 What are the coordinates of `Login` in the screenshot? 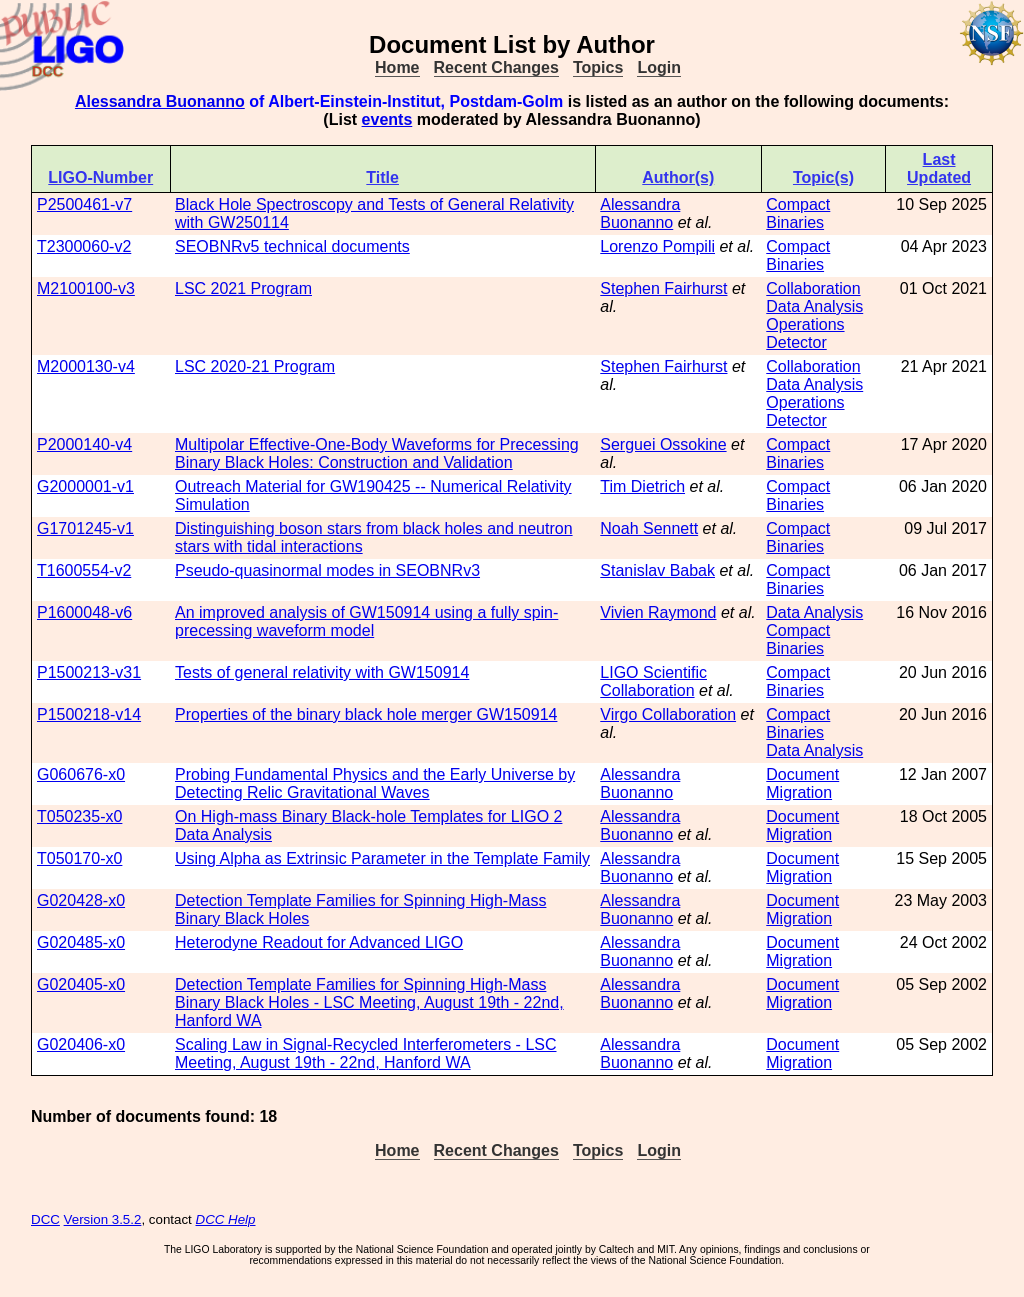 It's located at (659, 67).